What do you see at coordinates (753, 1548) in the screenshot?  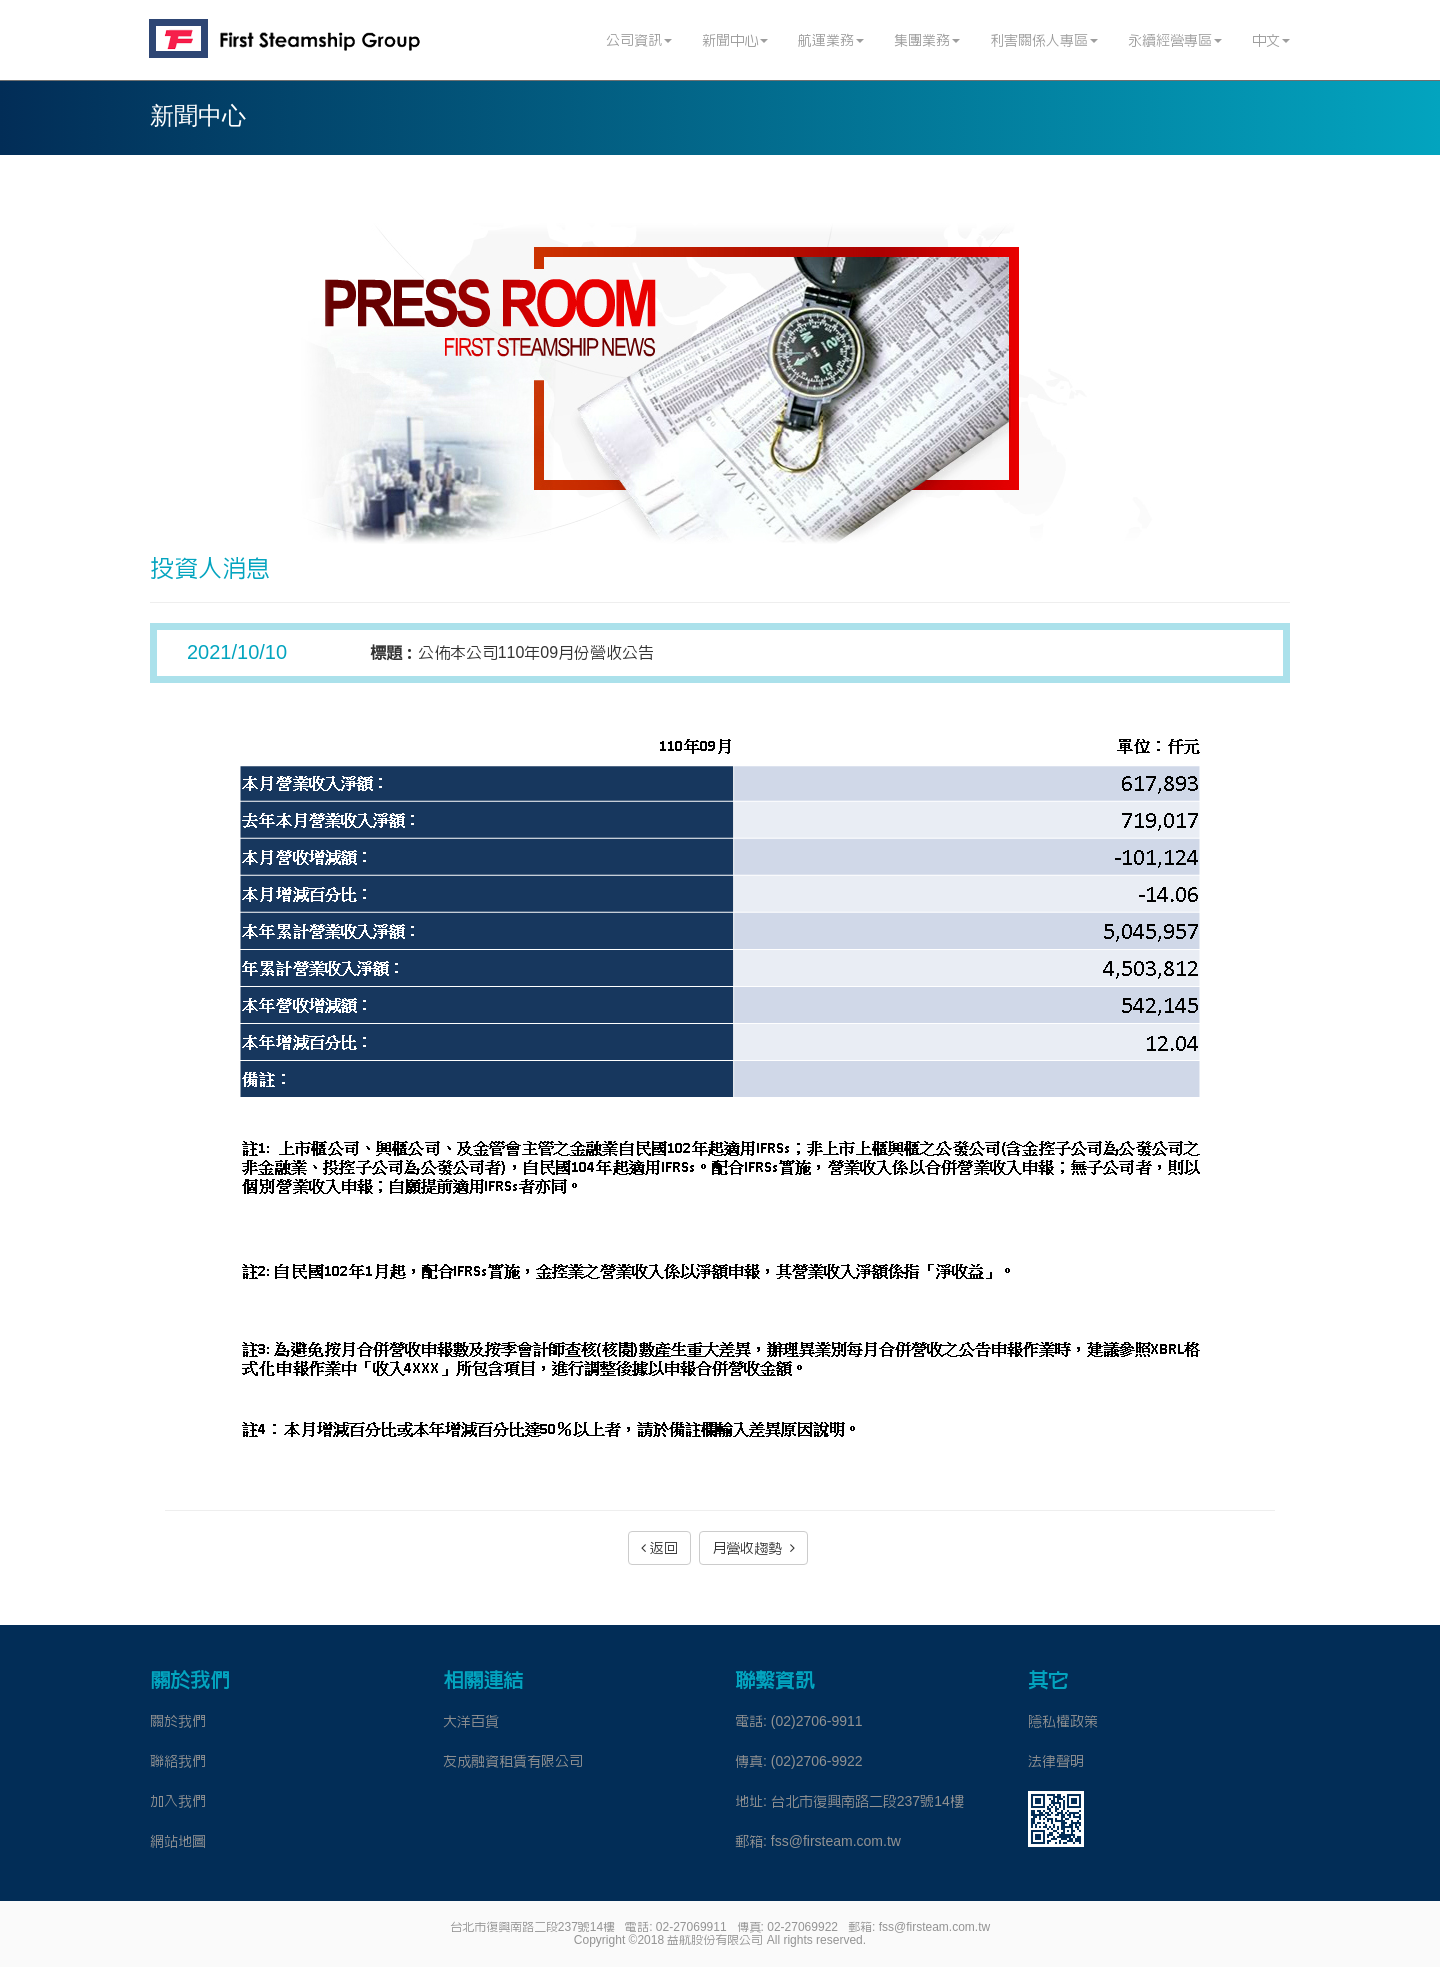 I see `月營收趨勢` at bounding box center [753, 1548].